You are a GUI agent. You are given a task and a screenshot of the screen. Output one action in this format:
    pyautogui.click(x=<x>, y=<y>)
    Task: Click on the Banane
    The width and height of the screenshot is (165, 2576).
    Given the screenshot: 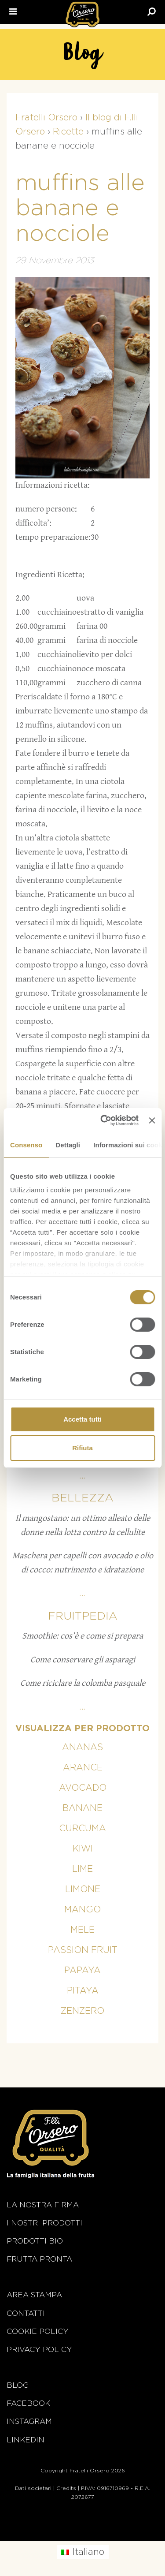 What is the action you would take?
    pyautogui.click(x=82, y=1808)
    